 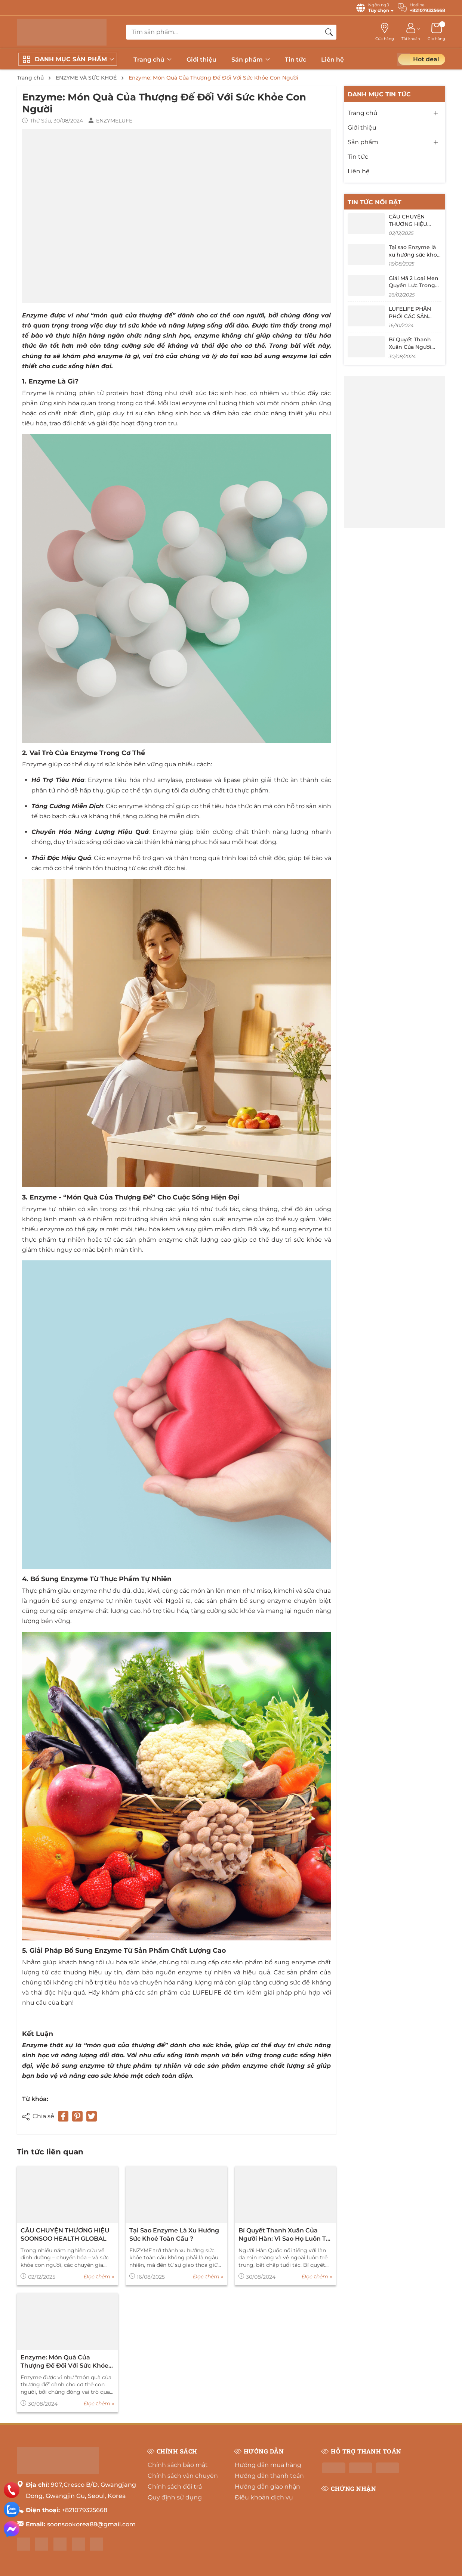 What do you see at coordinates (328, 32) in the screenshot?
I see `[Tìm kiếm]` at bounding box center [328, 32].